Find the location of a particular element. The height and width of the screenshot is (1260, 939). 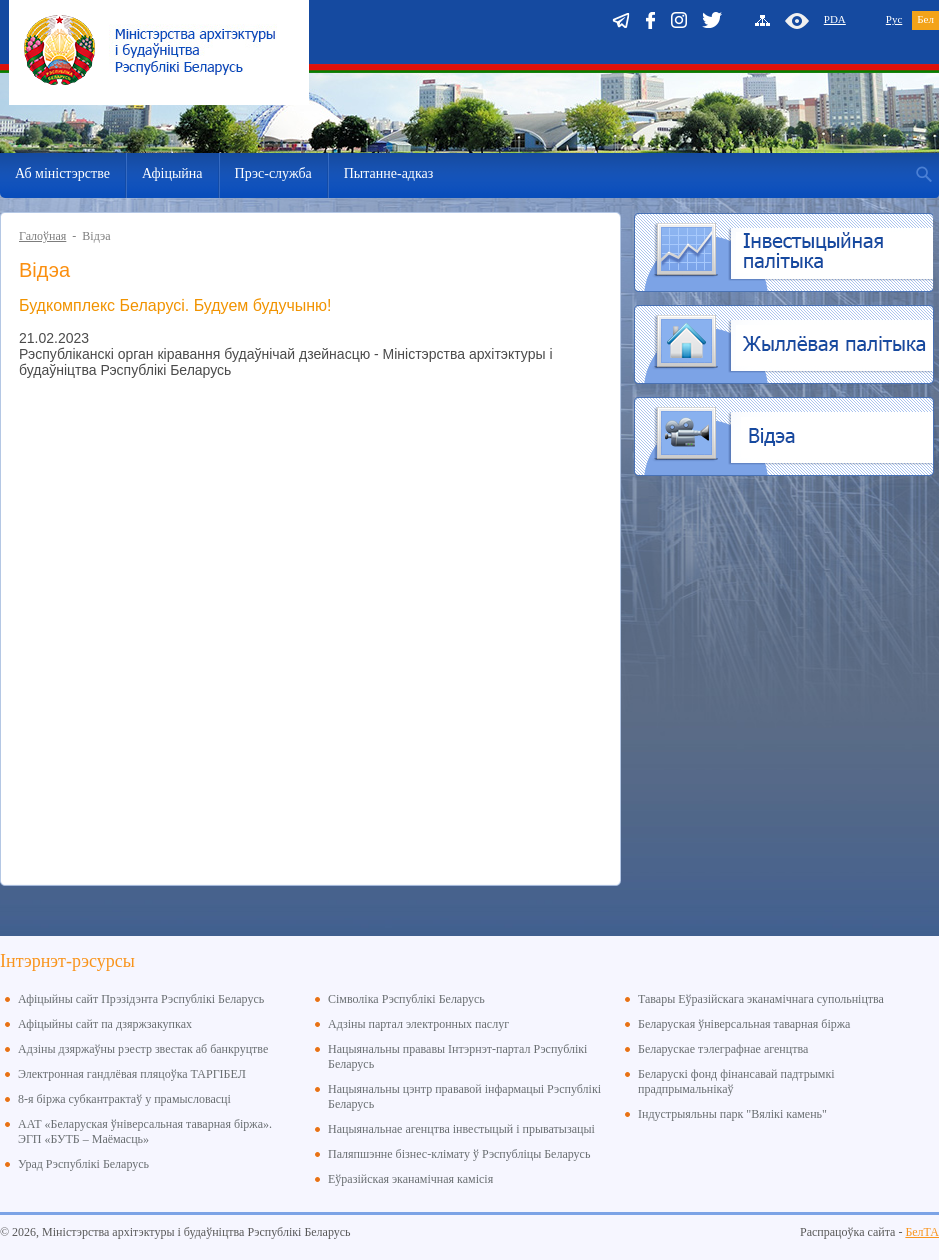

Афіцыйна is located at coordinates (172, 173).